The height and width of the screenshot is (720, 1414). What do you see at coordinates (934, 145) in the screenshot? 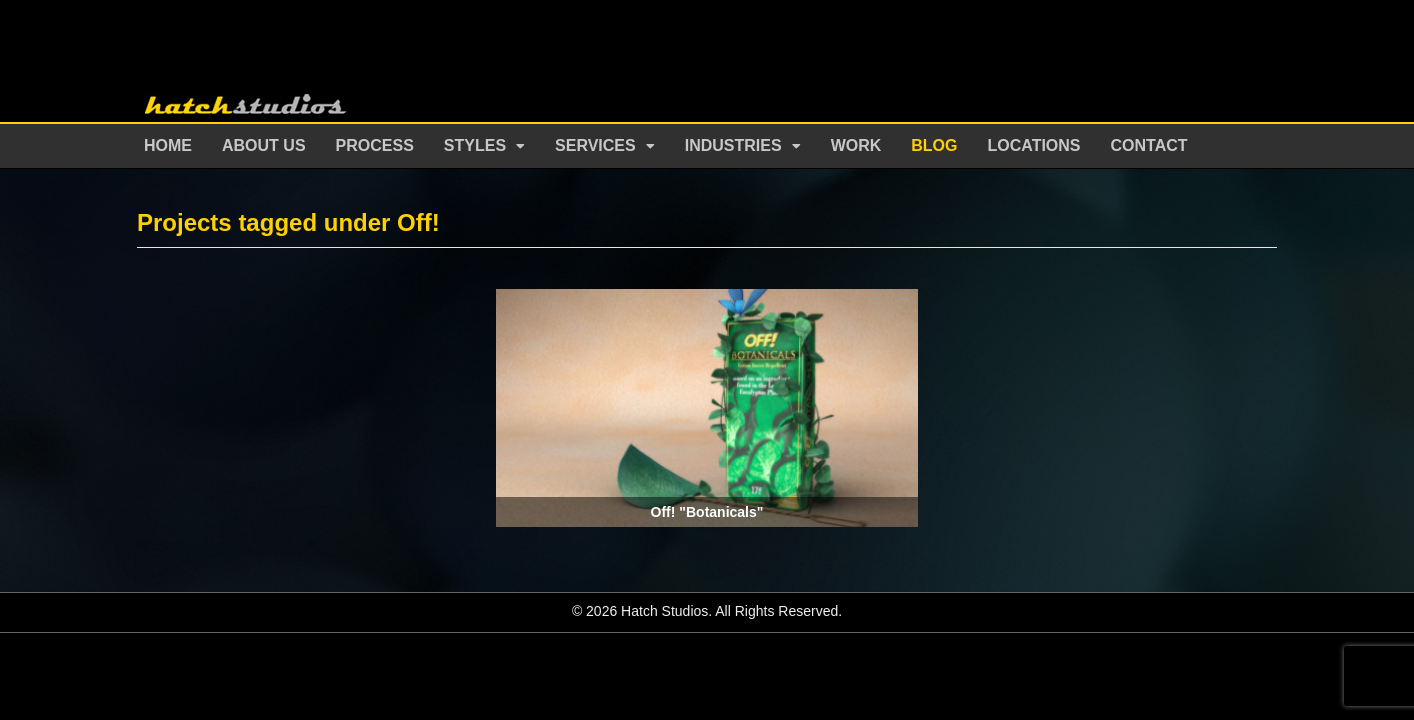
I see `Blog` at bounding box center [934, 145].